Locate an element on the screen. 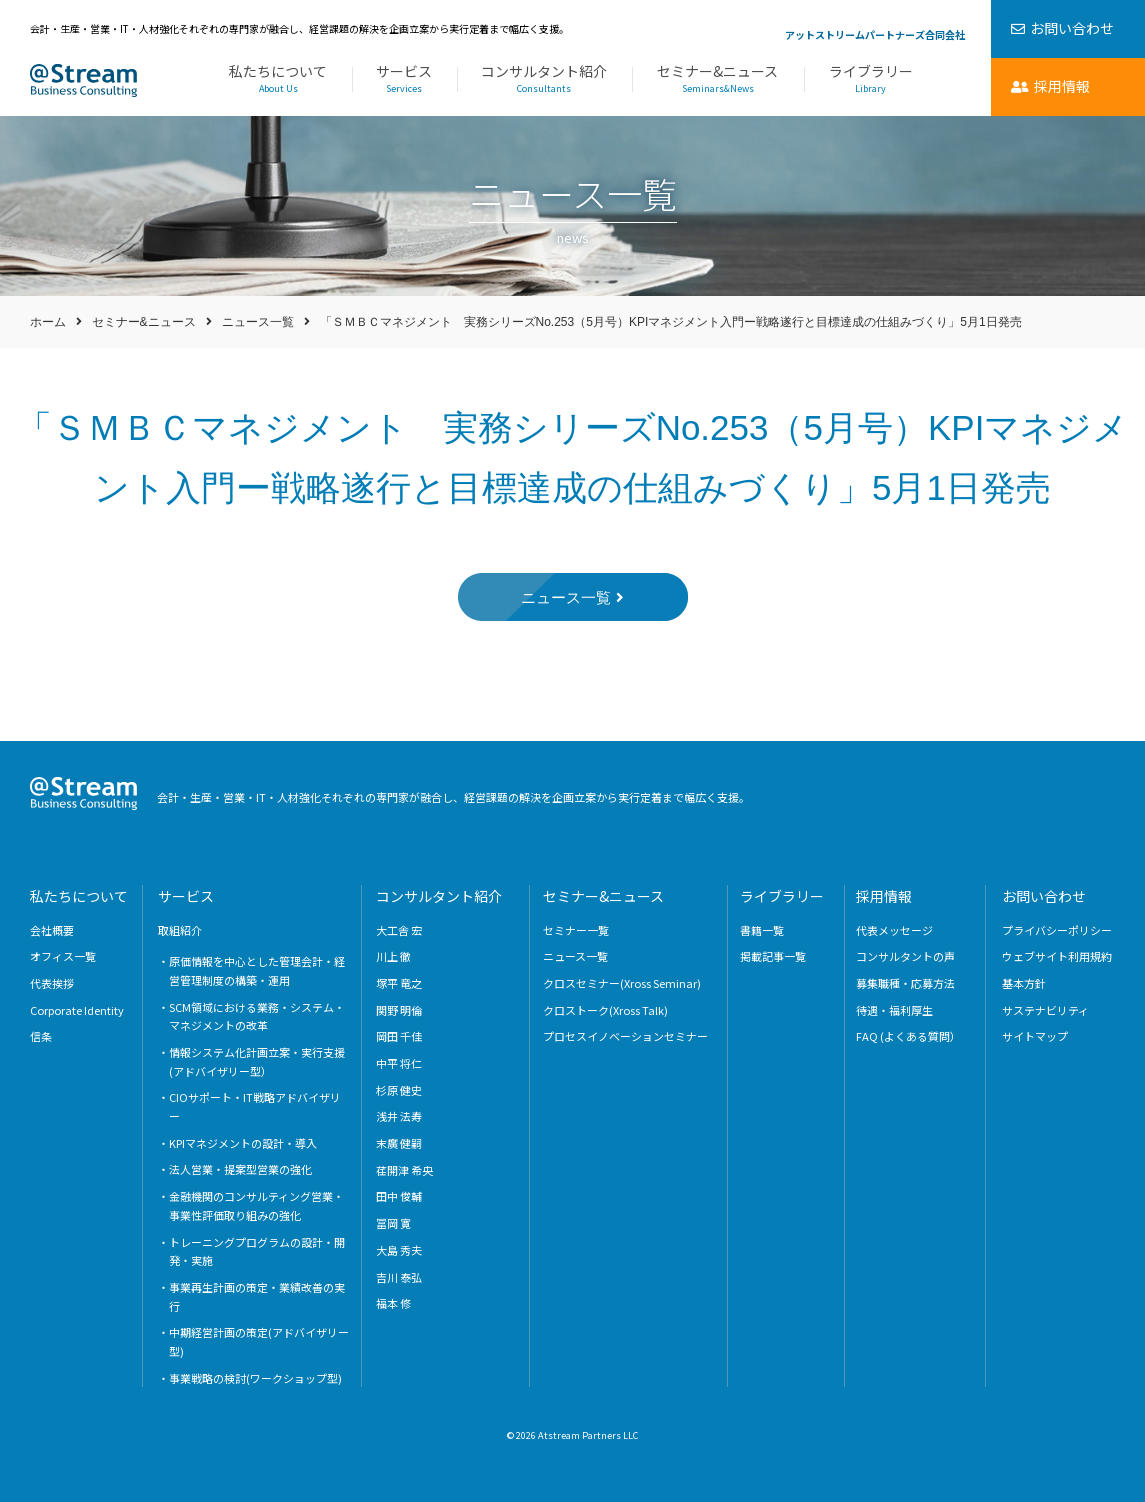 This screenshot has width=1145, height=1502. 荏開津 希央 is located at coordinates (404, 1170).